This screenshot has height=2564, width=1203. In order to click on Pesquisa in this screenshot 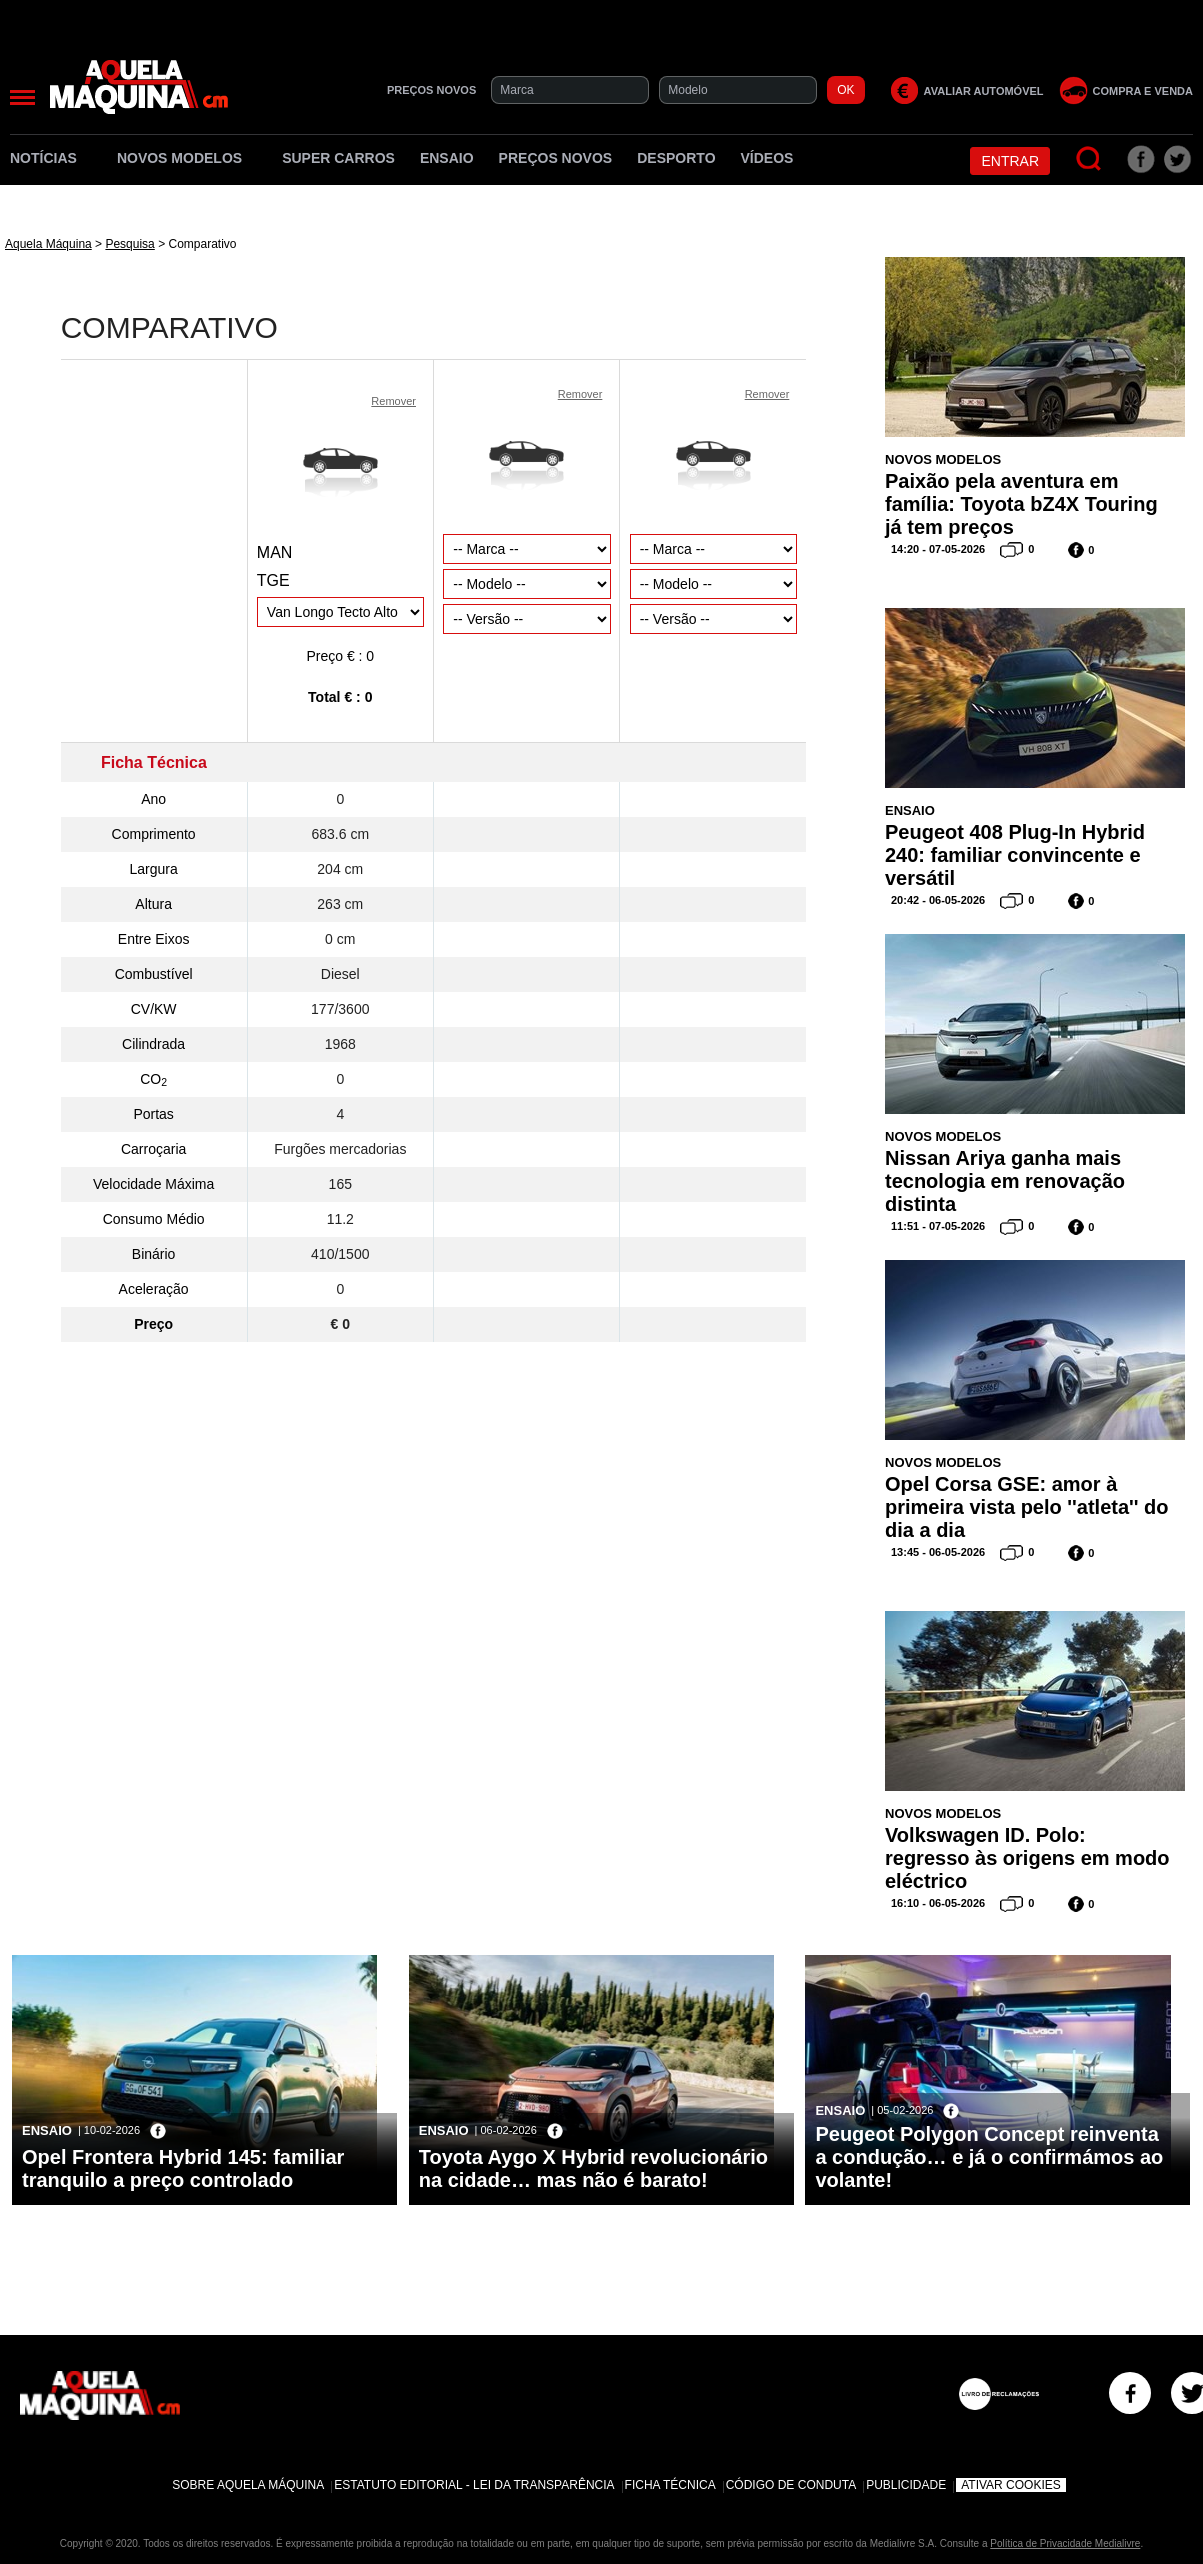, I will do `click(129, 244)`.